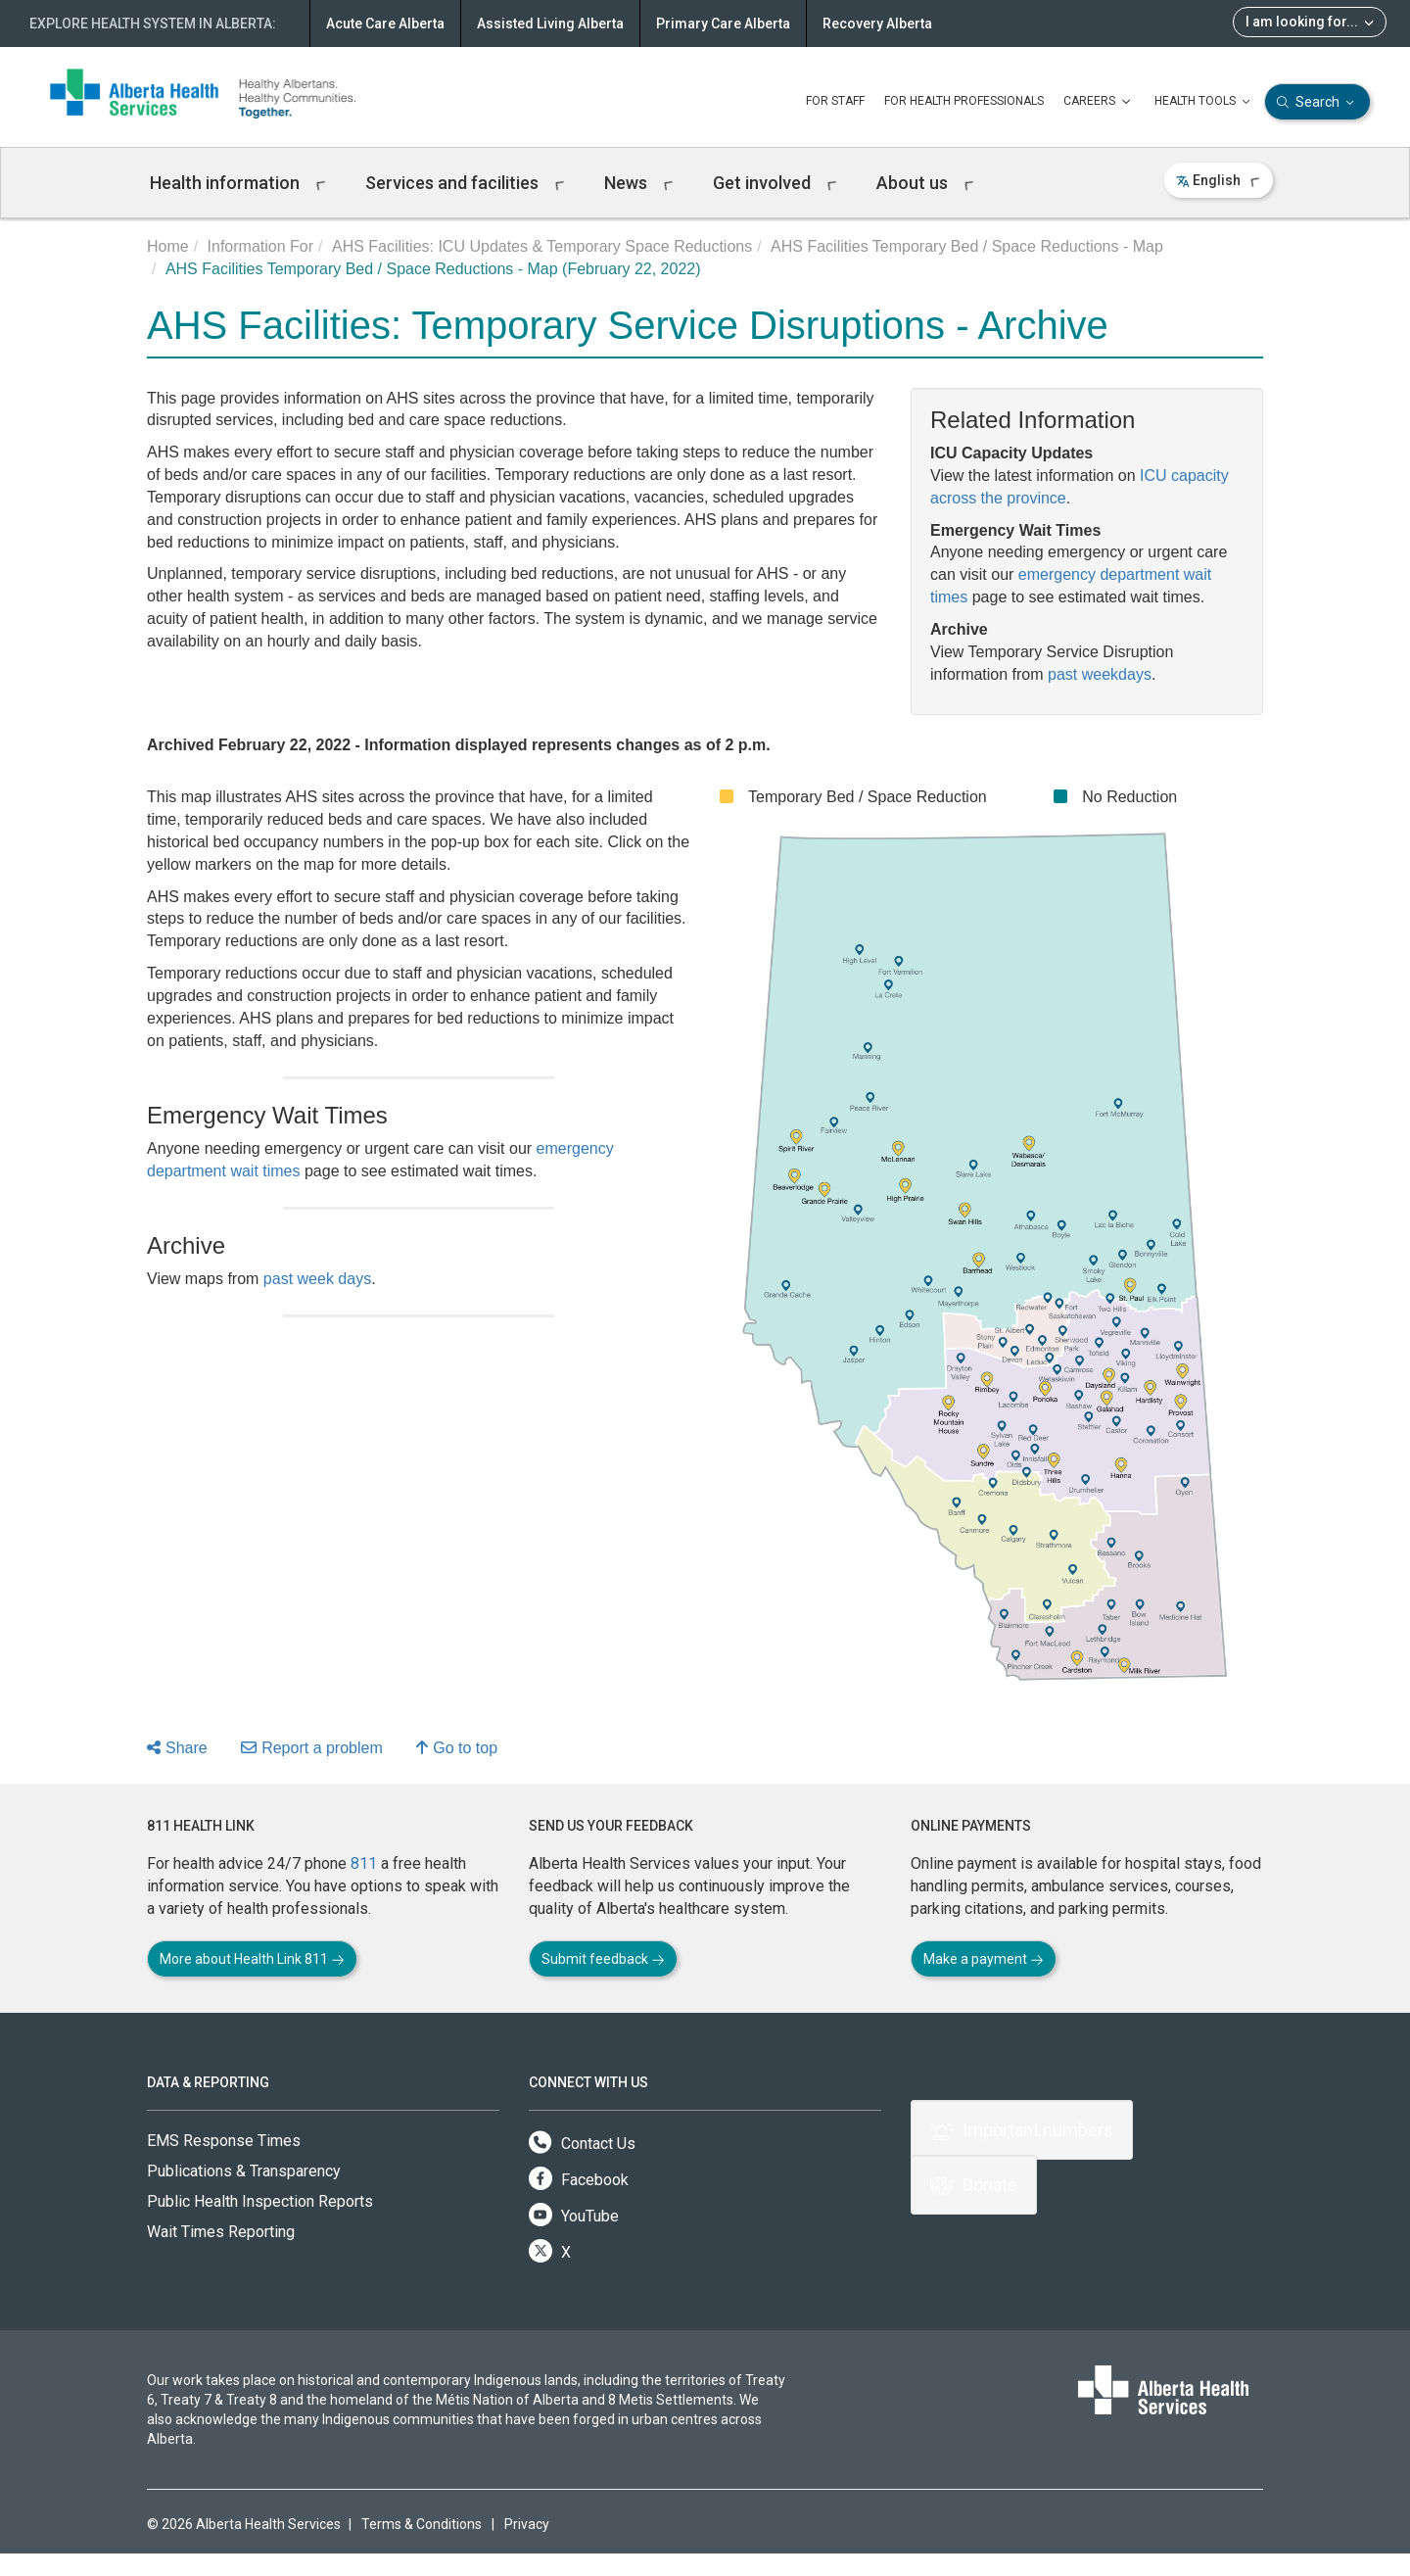  Describe the element at coordinates (582, 2143) in the screenshot. I see `Contact Us` at that location.